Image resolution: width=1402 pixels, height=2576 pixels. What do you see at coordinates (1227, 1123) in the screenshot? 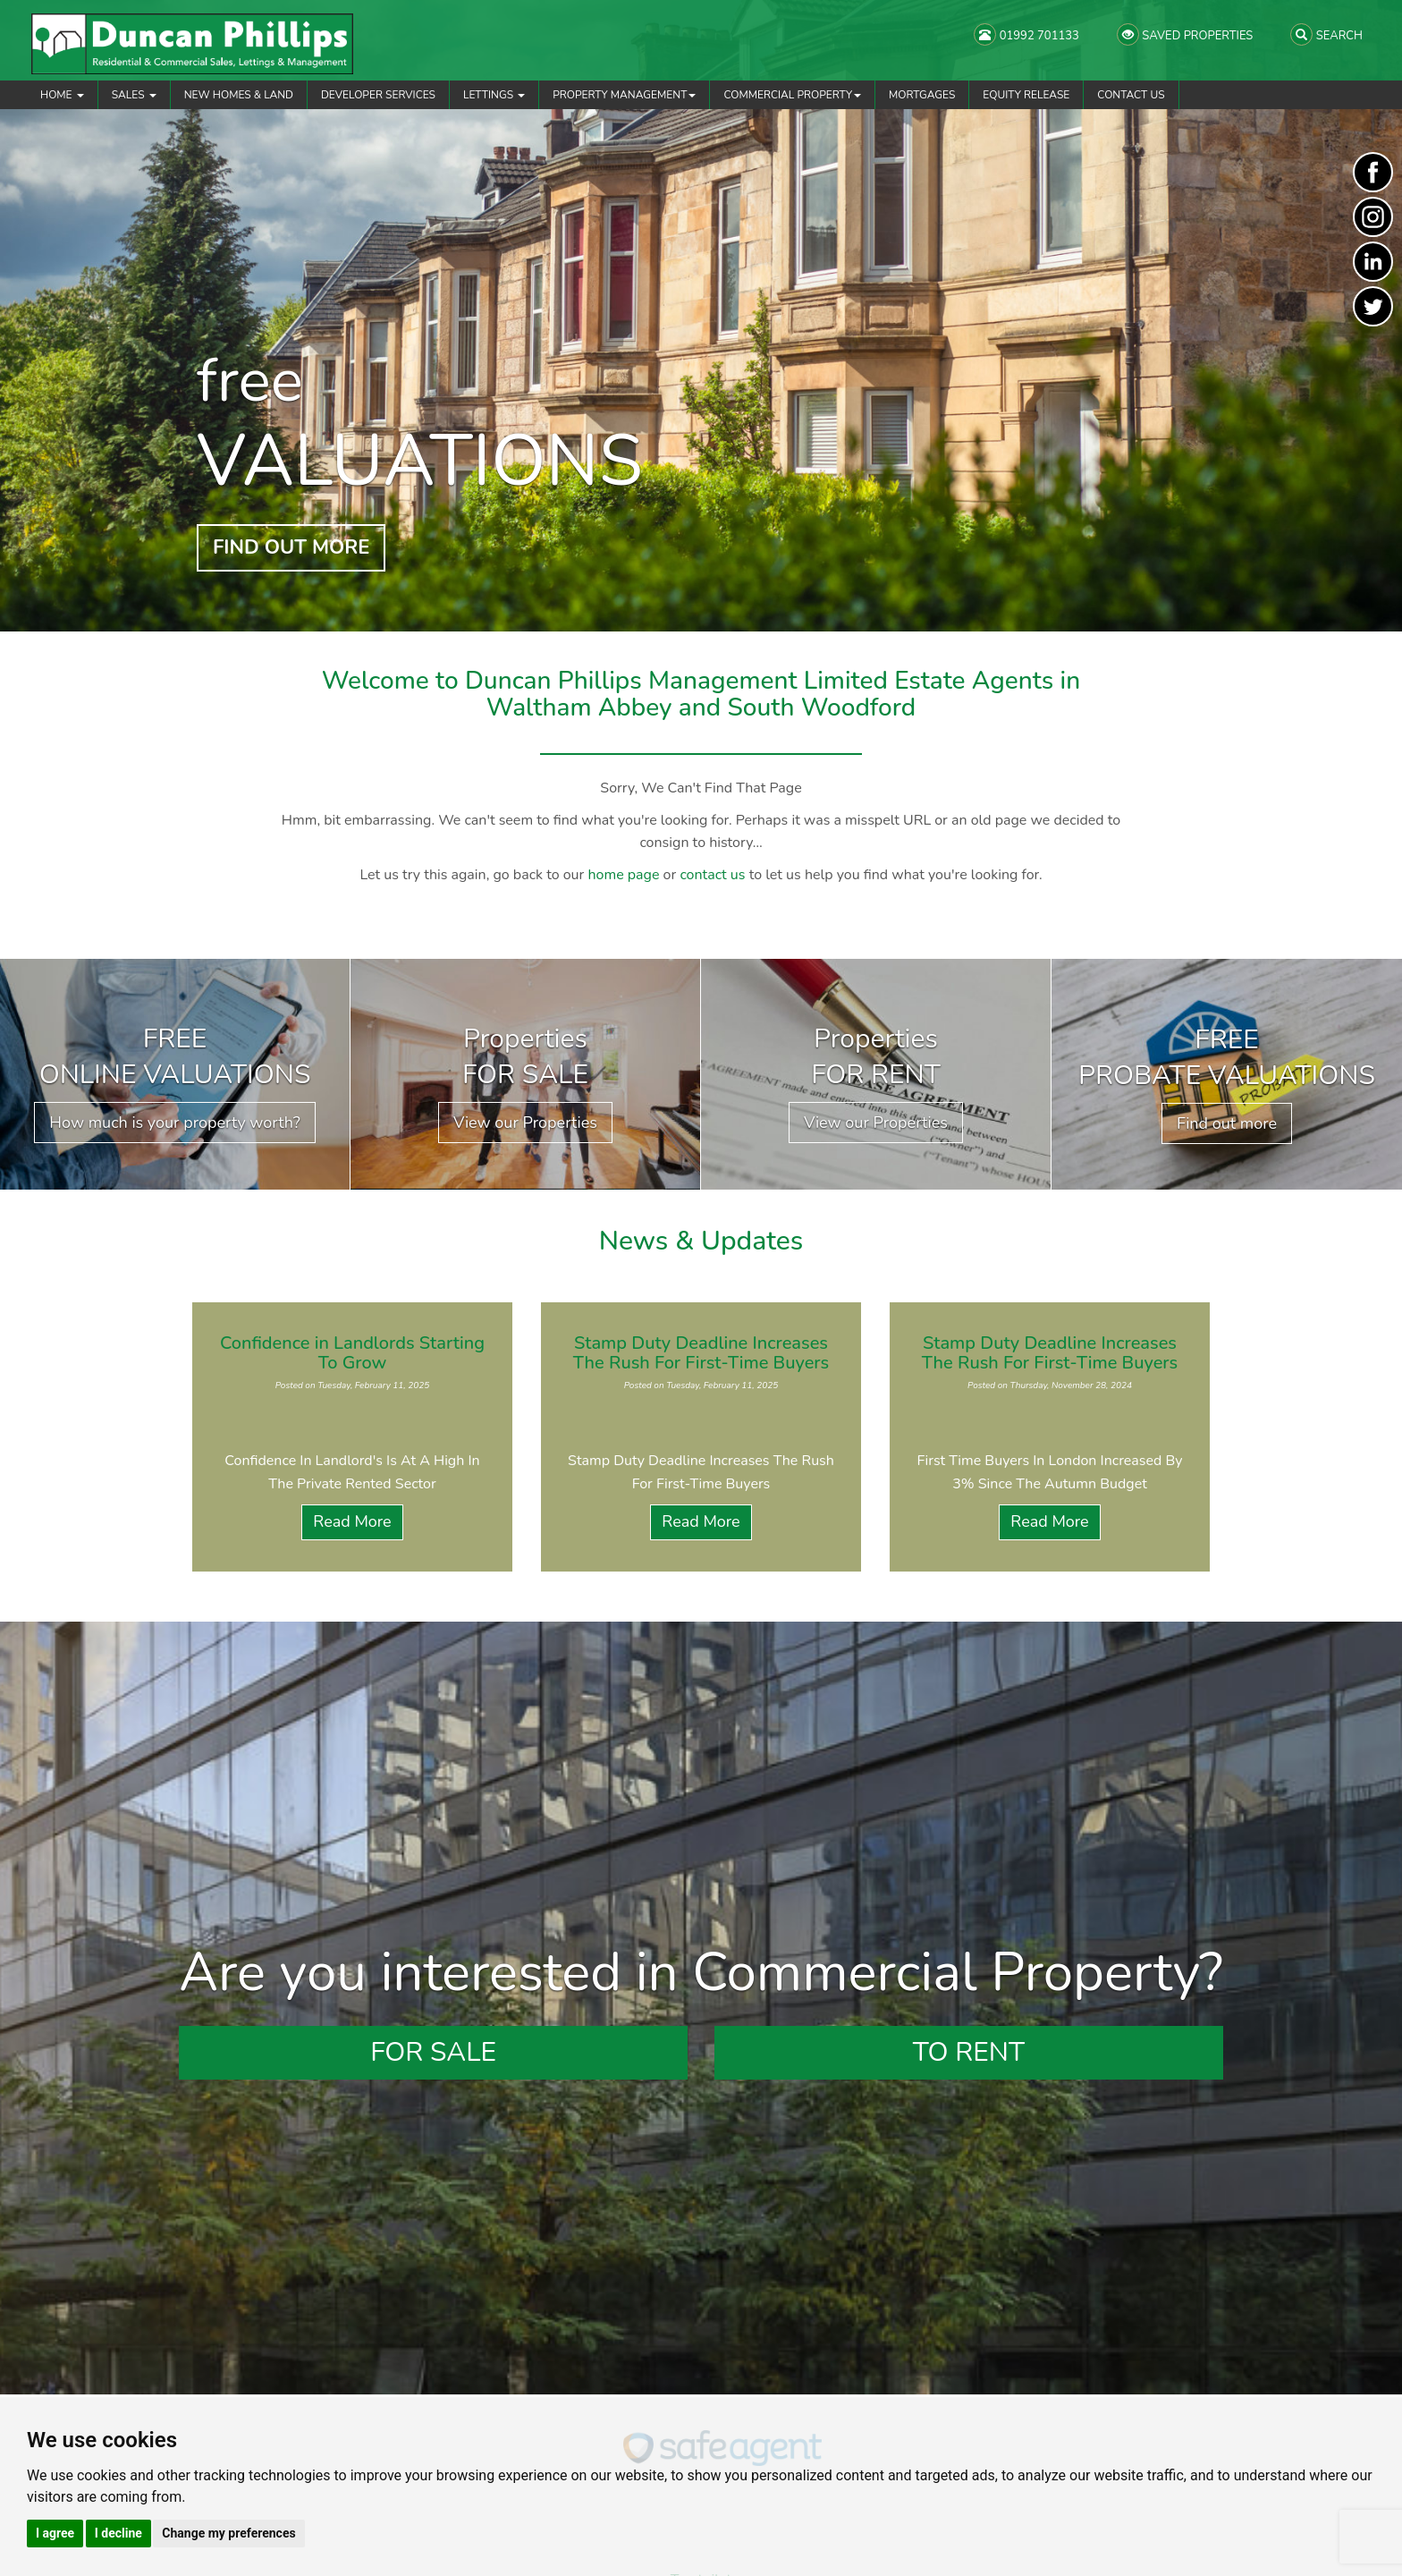
I see `Find out more` at bounding box center [1227, 1123].